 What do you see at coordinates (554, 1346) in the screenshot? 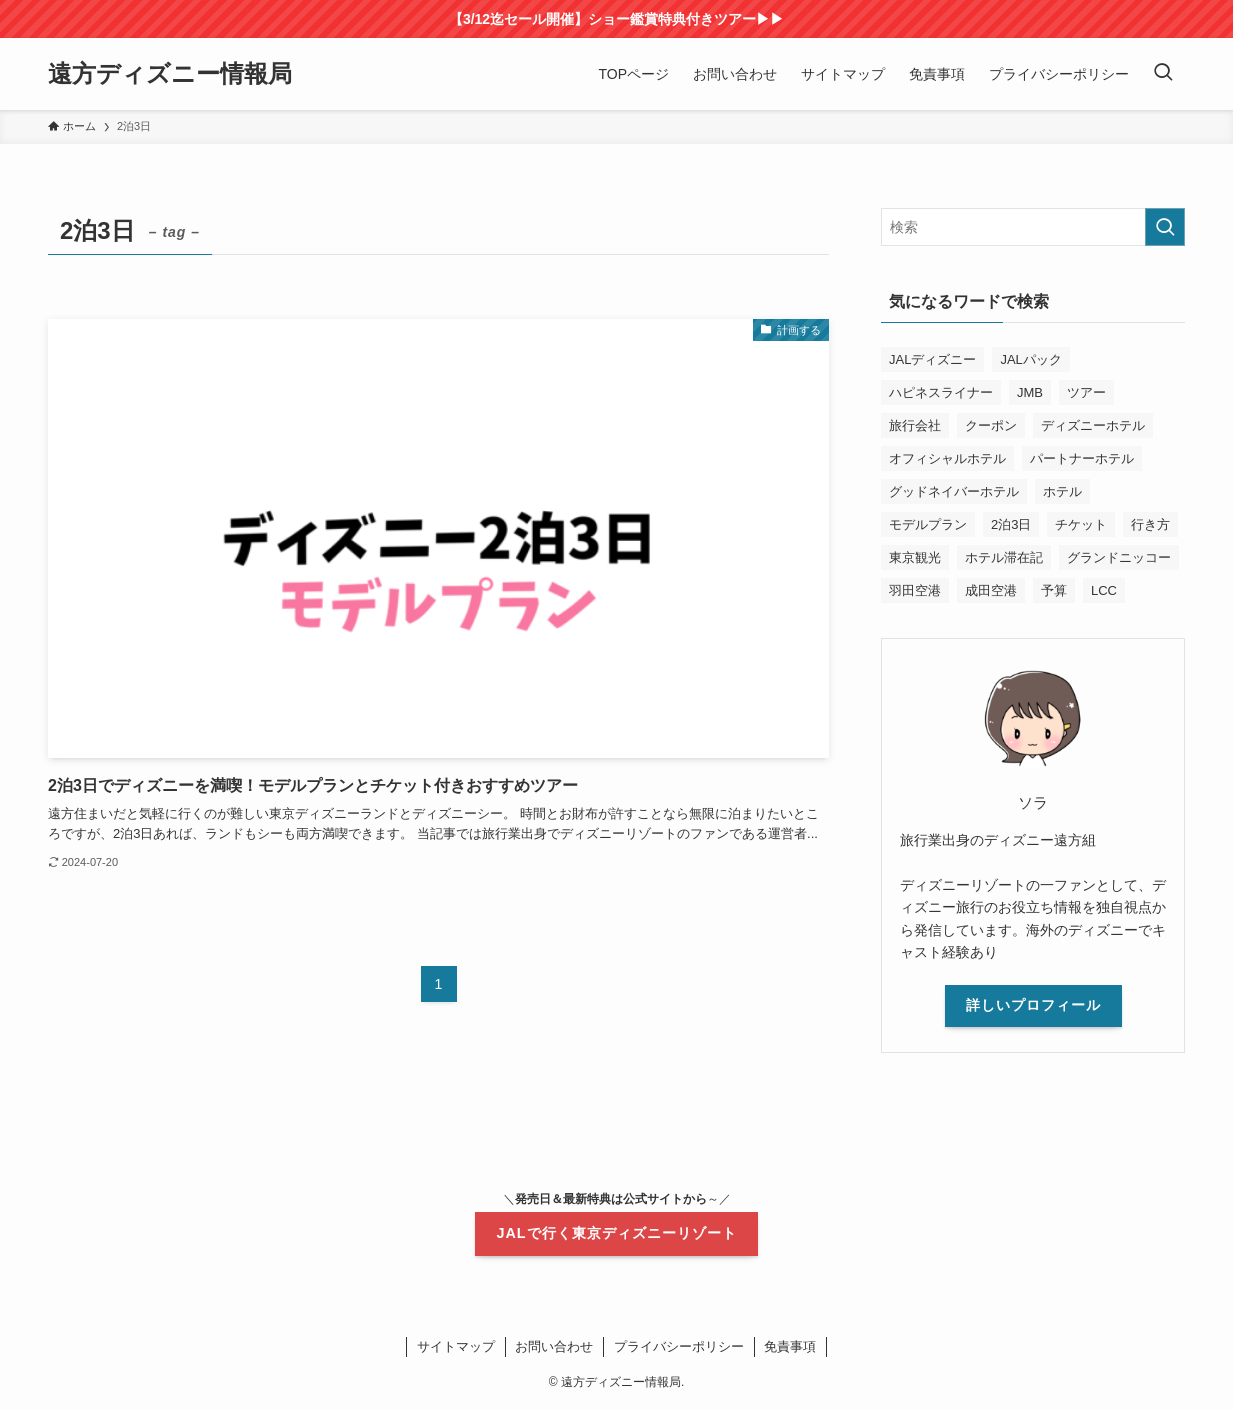
I see `お問い合わせ` at bounding box center [554, 1346].